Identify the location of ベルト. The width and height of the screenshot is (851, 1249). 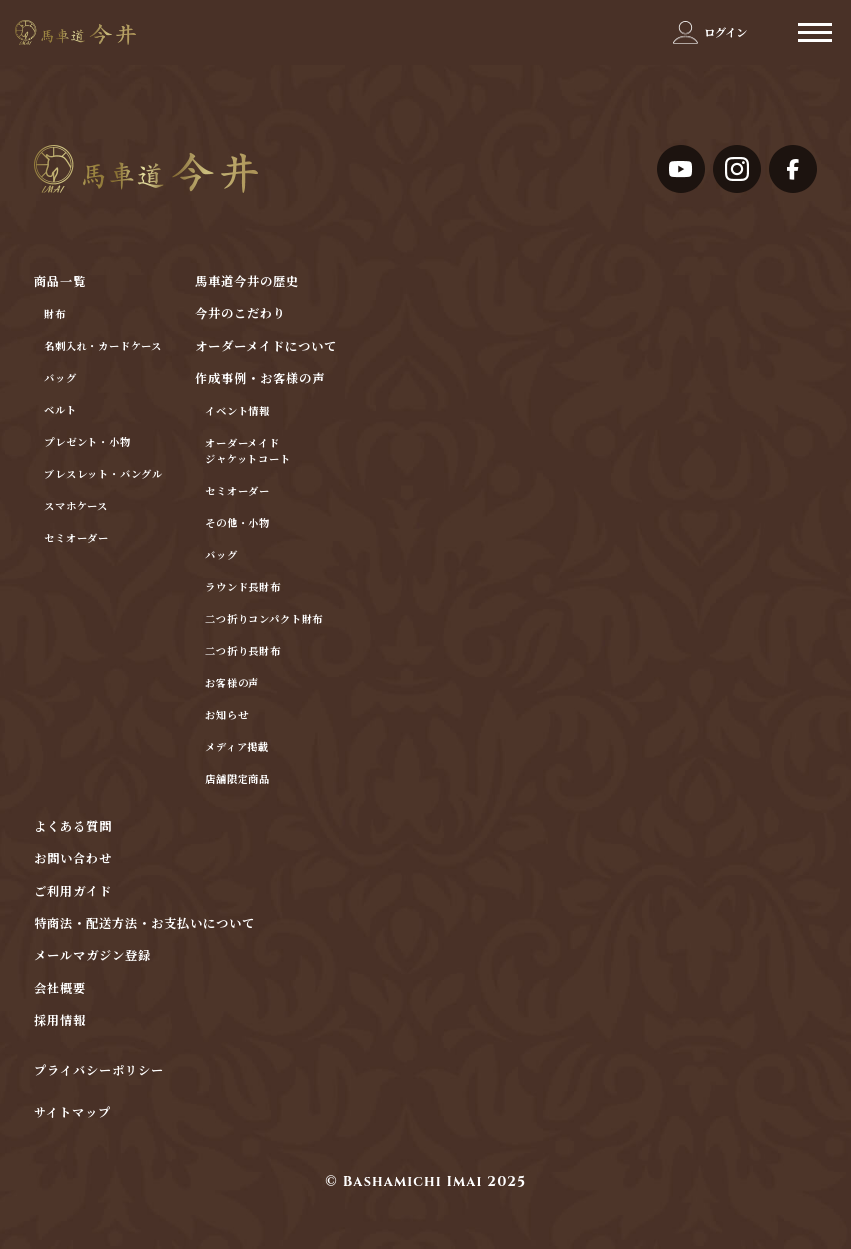
(60, 411).